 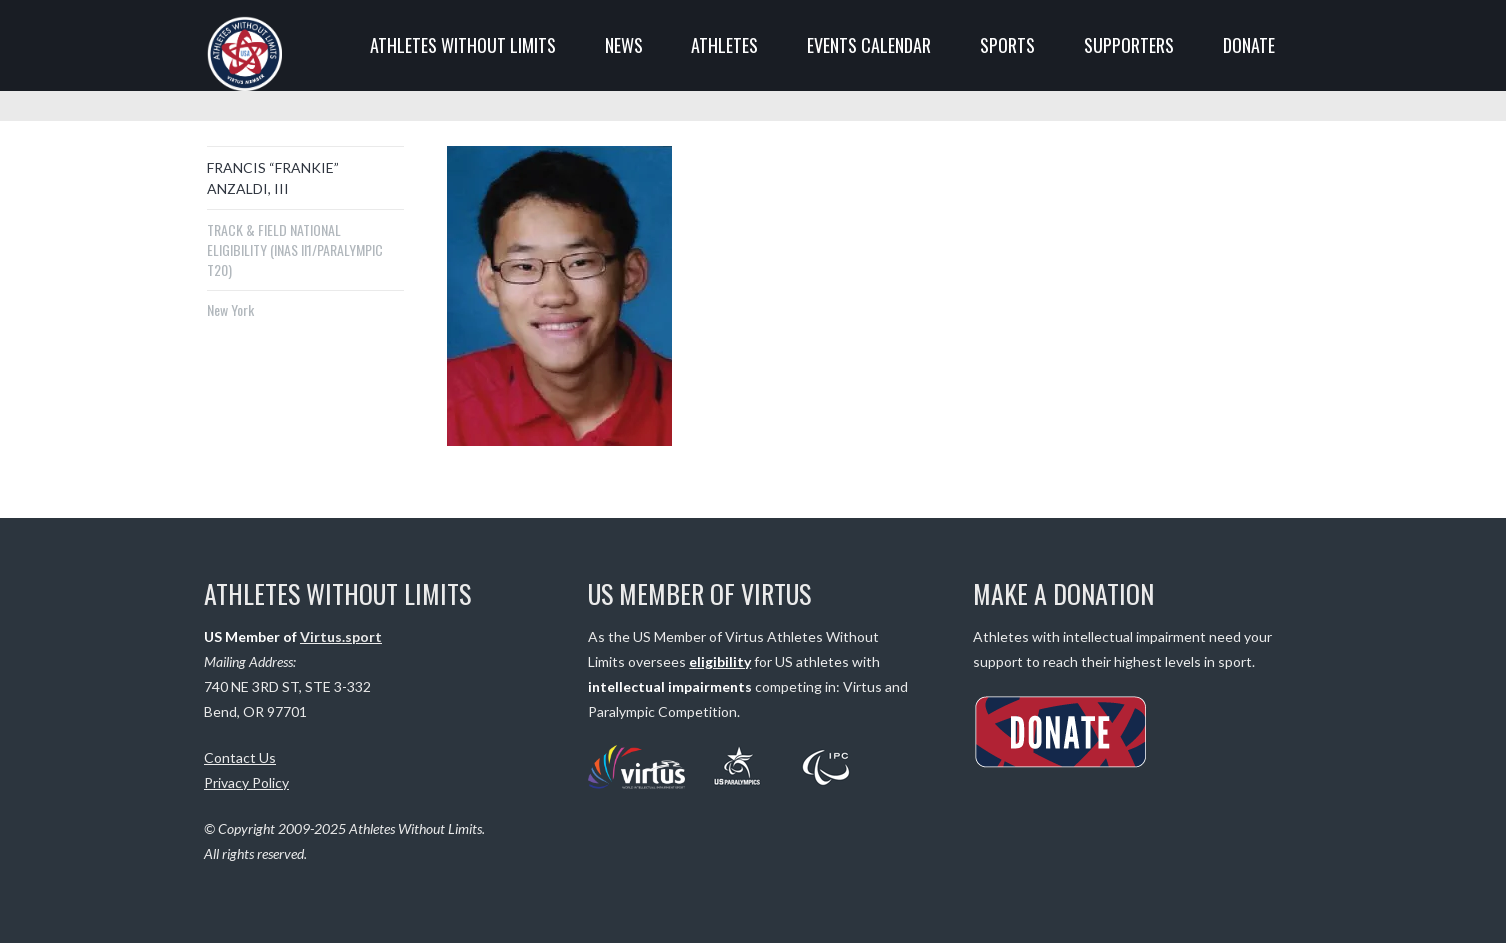 I want to click on ATHLETES, so click(x=724, y=45).